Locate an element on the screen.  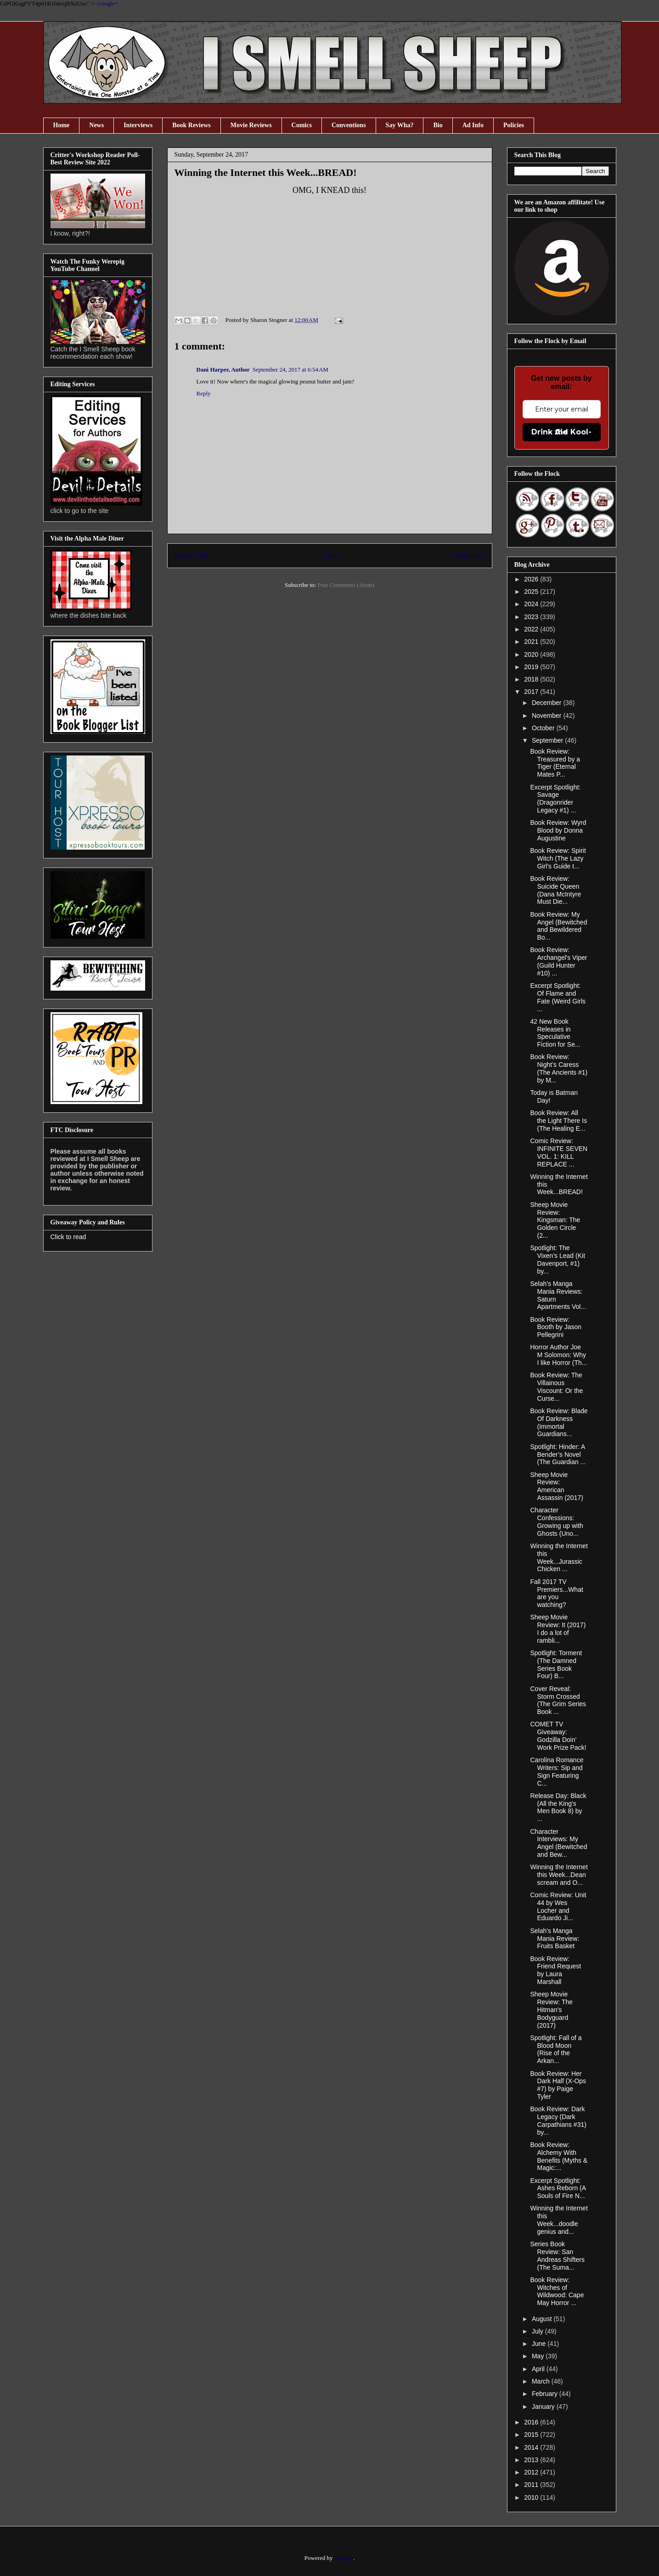
Older Post is located at coordinates (469, 555).